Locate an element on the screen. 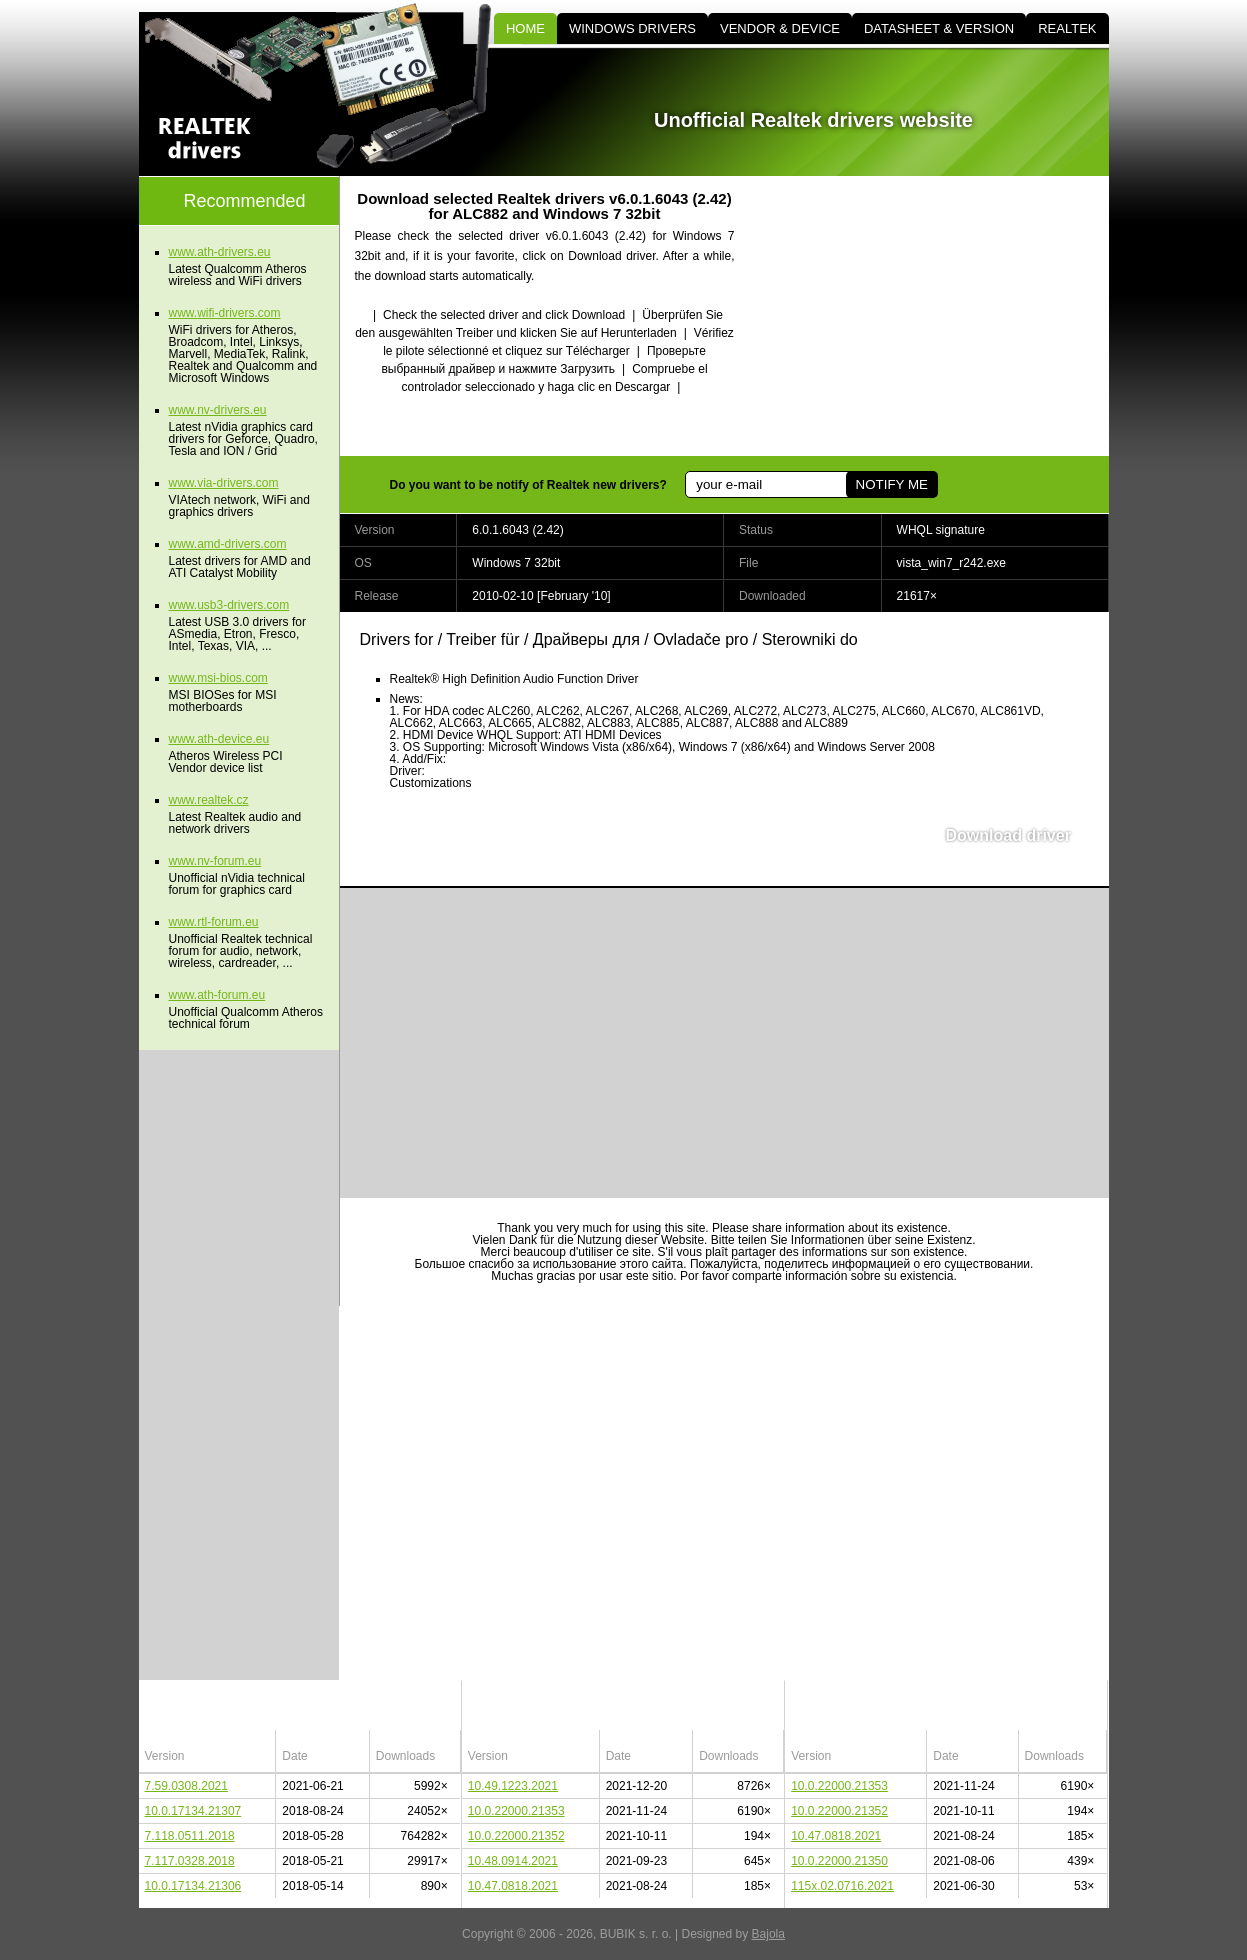  www.ath-device.eu is located at coordinates (219, 739).